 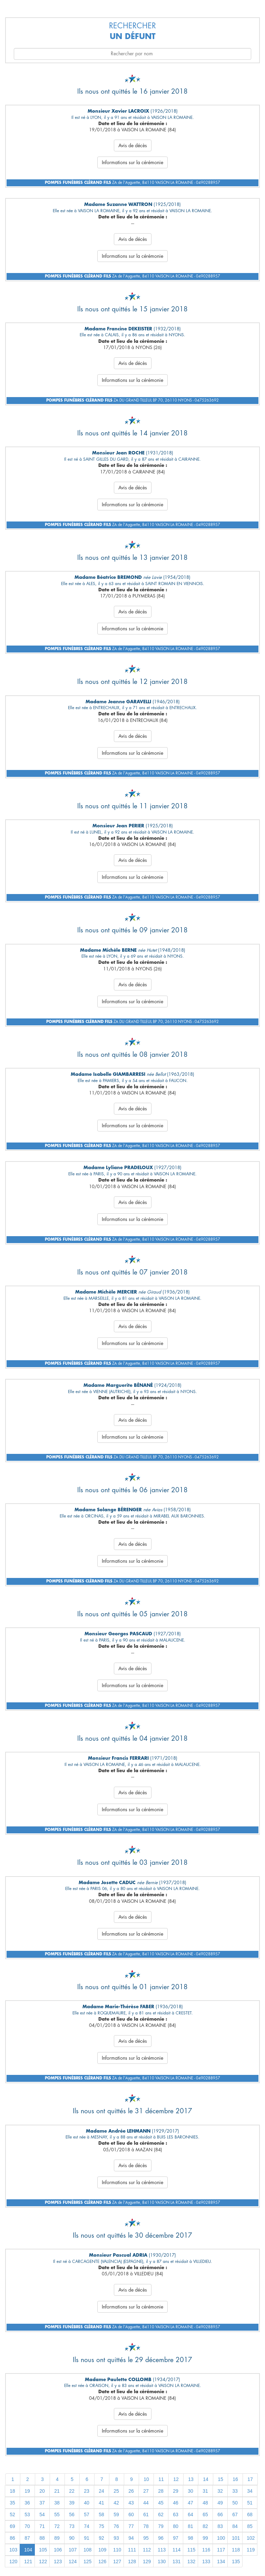 What do you see at coordinates (175, 2514) in the screenshot?
I see `63` at bounding box center [175, 2514].